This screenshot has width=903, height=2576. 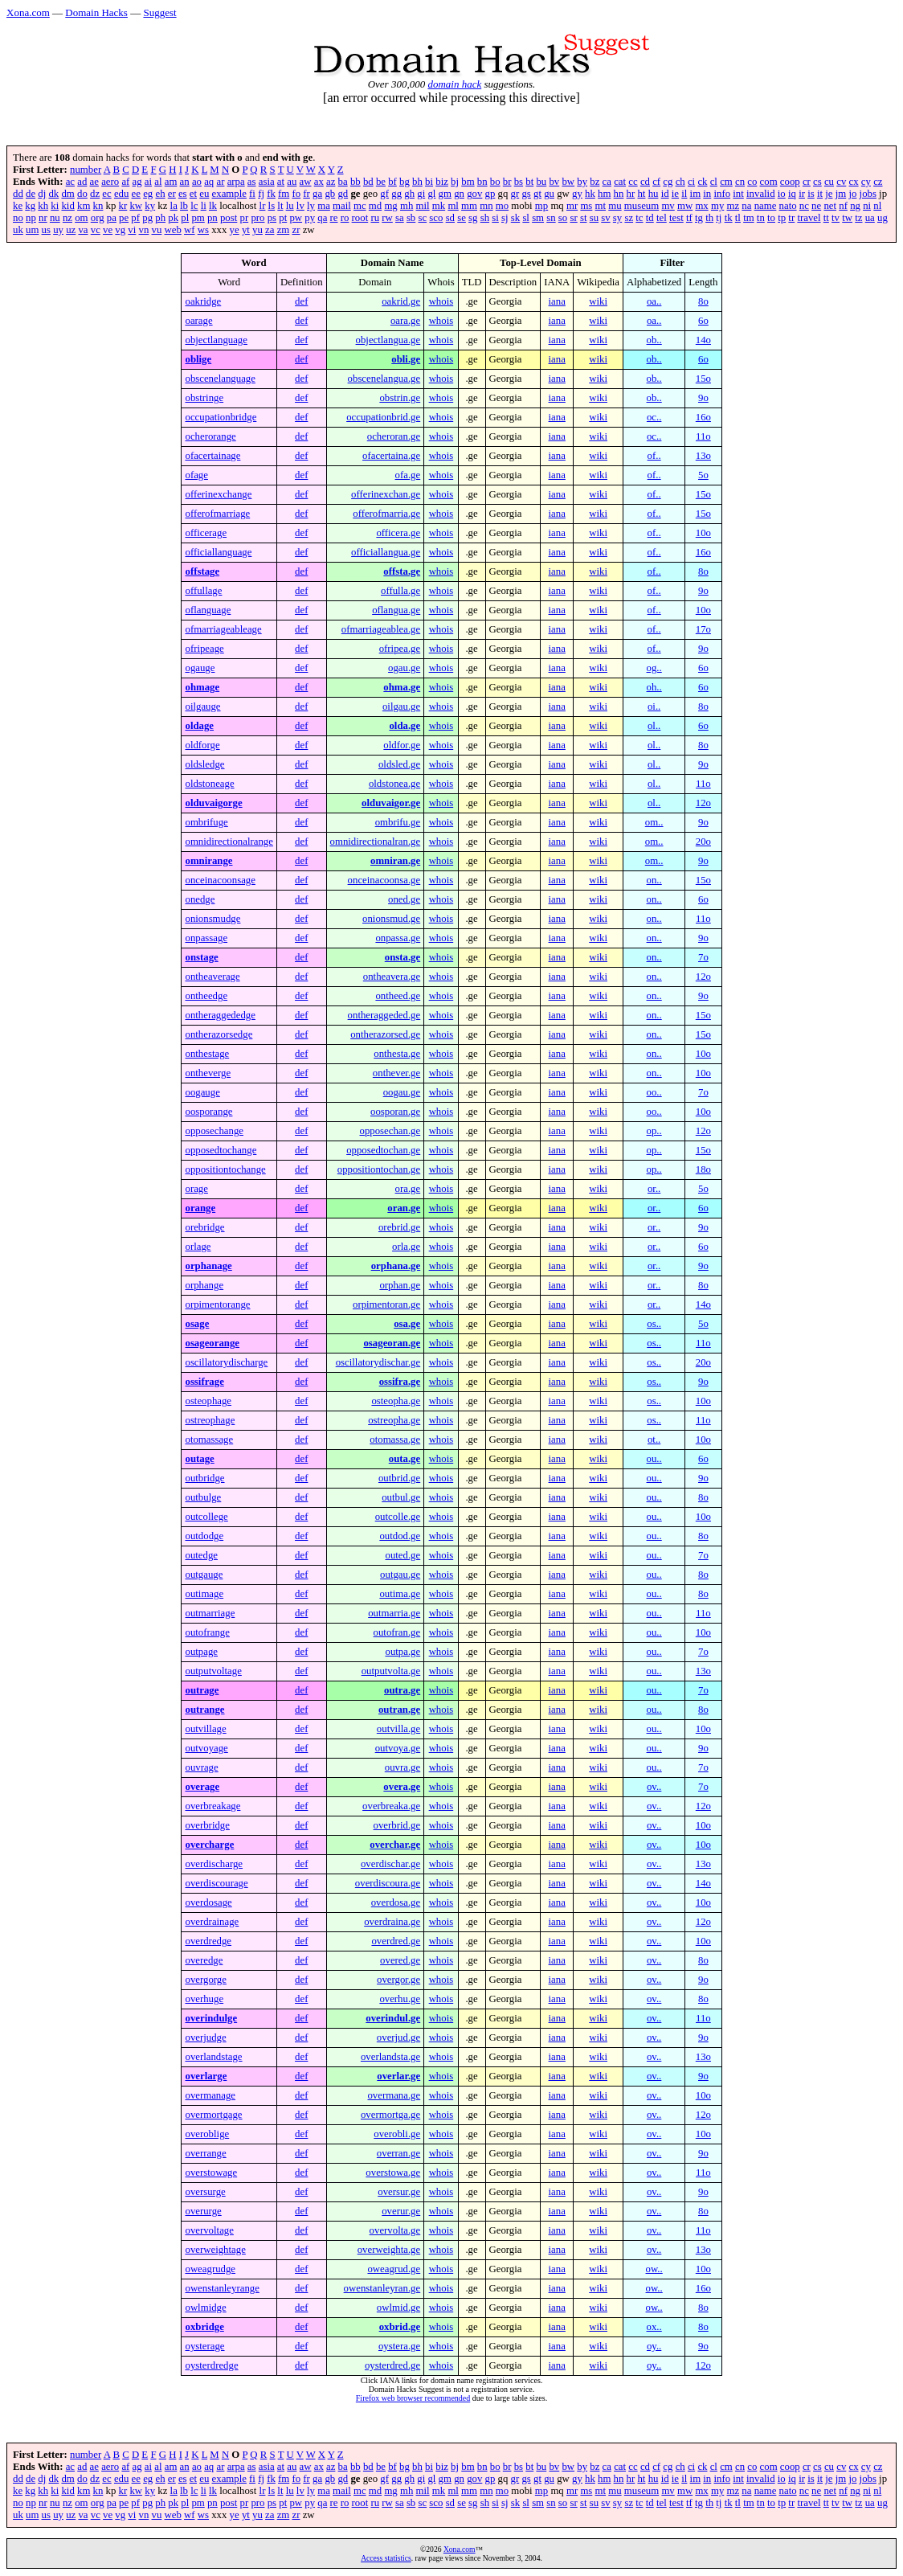 I want to click on eh, so click(x=160, y=193).